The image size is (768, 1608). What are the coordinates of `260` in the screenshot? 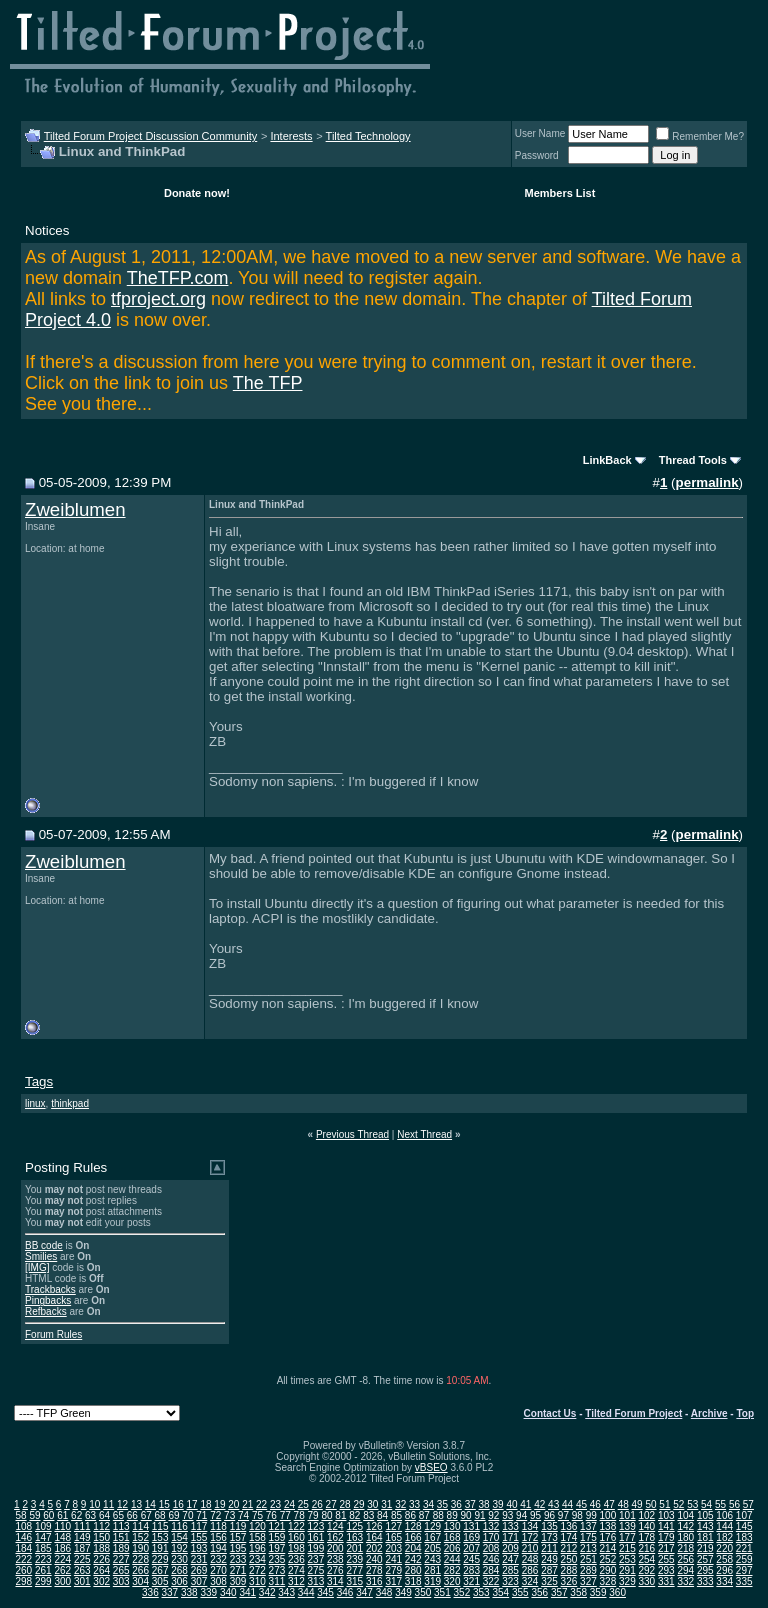 It's located at (23, 1570).